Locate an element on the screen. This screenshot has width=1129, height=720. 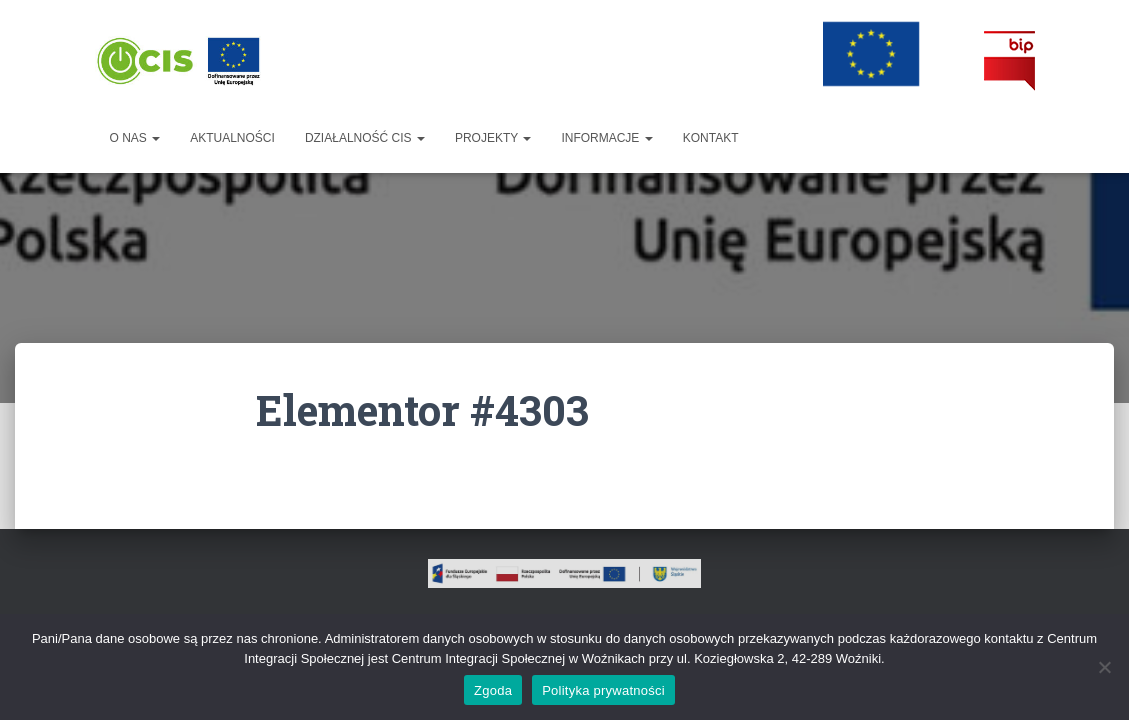
Projekty is located at coordinates (493, 138).